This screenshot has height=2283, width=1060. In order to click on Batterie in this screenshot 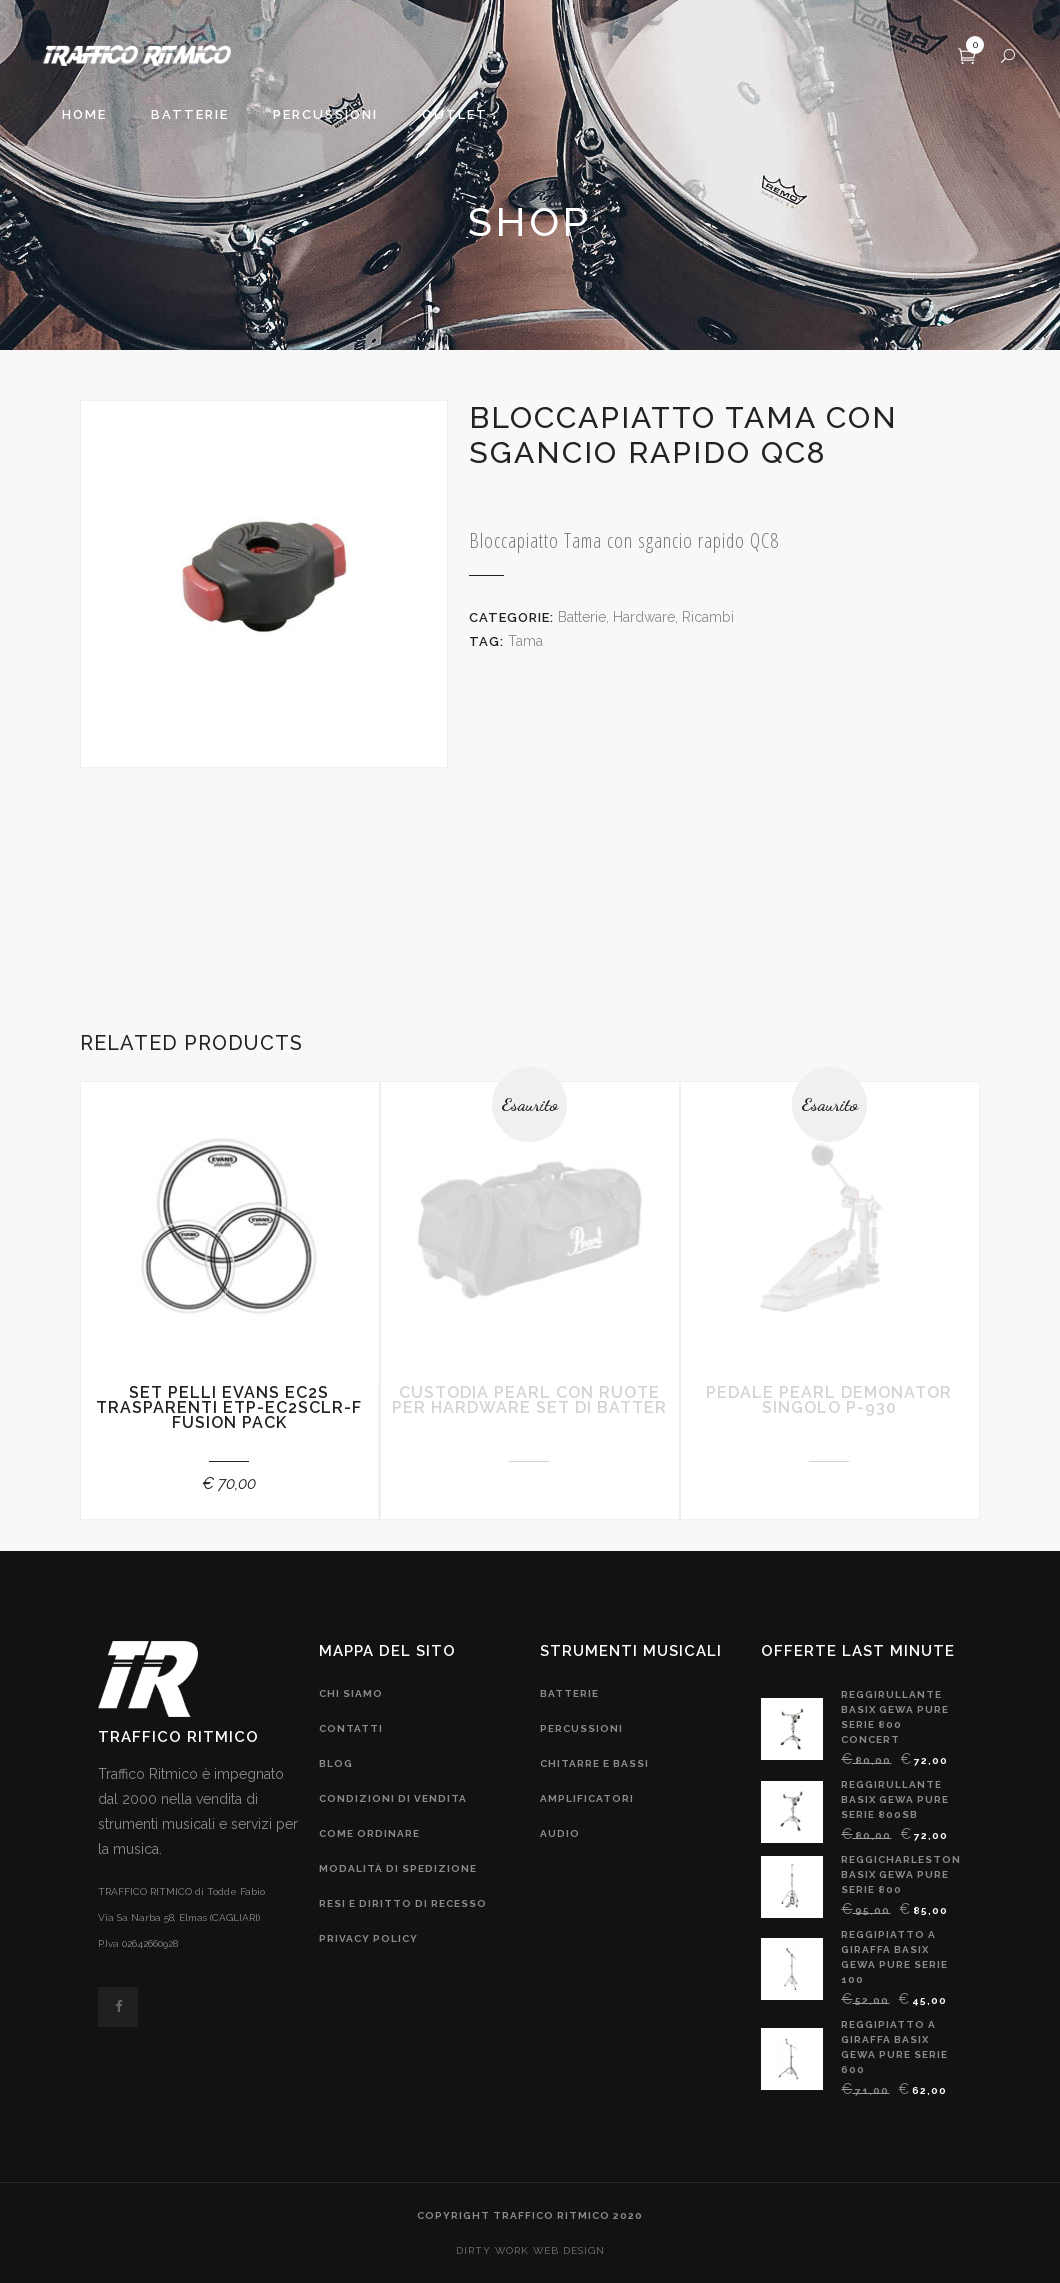, I will do `click(582, 617)`.